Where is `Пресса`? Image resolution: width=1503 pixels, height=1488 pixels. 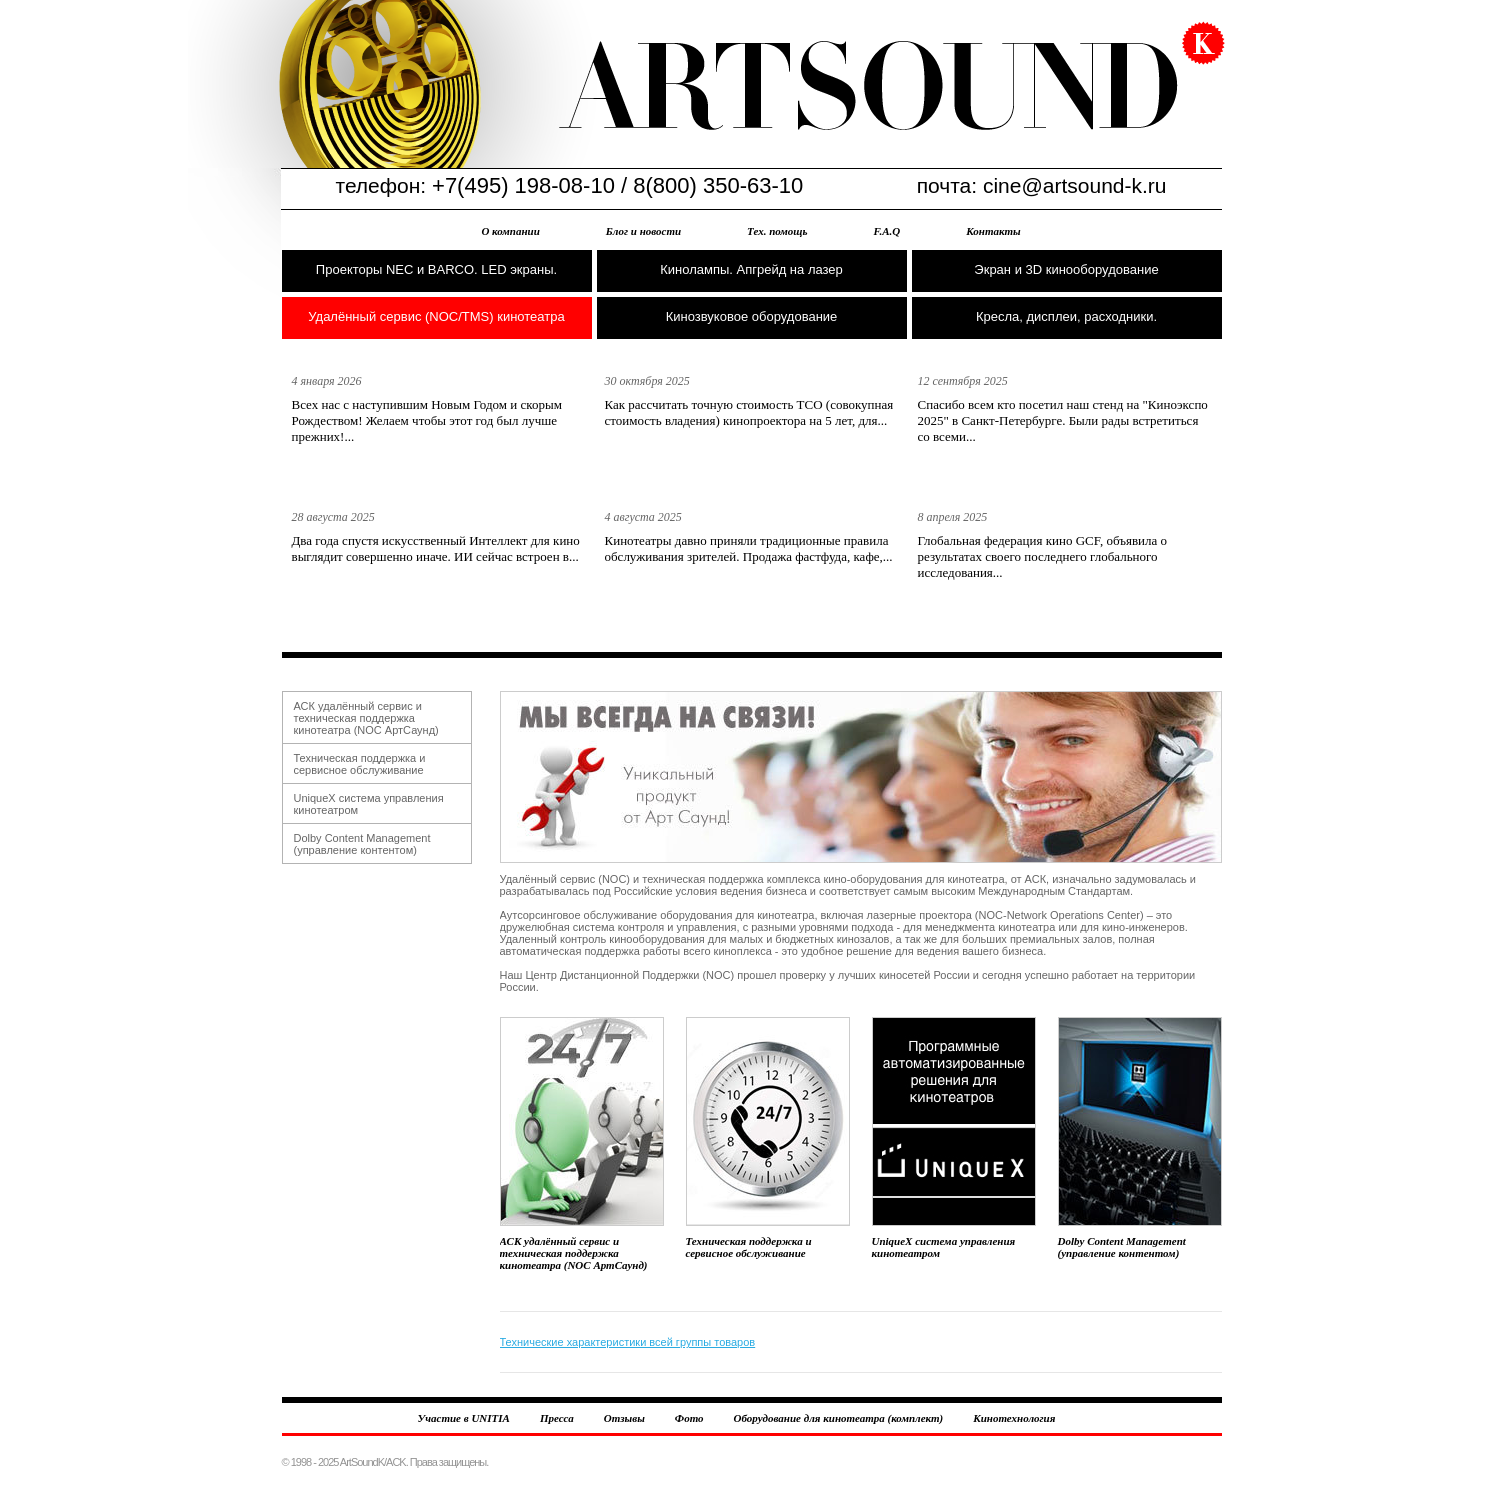
Пресса is located at coordinates (557, 1418).